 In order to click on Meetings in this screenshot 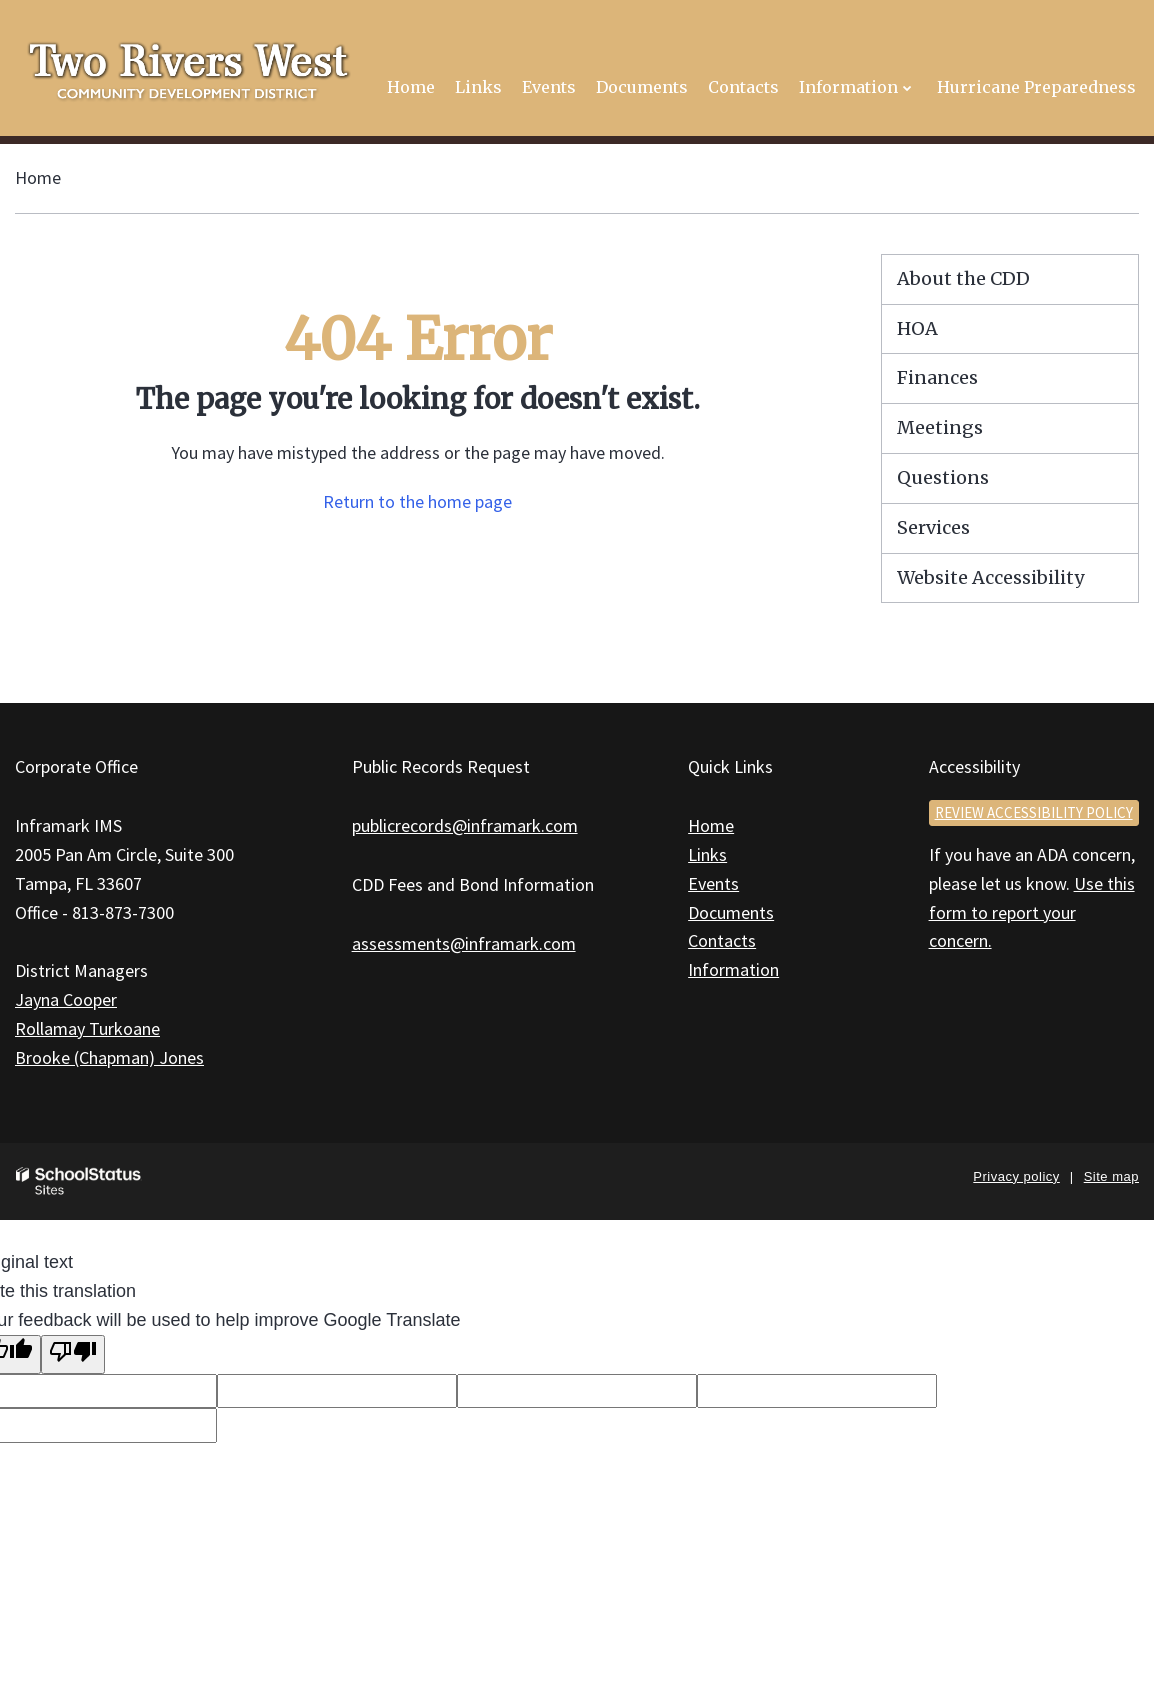, I will do `click(940, 427)`.